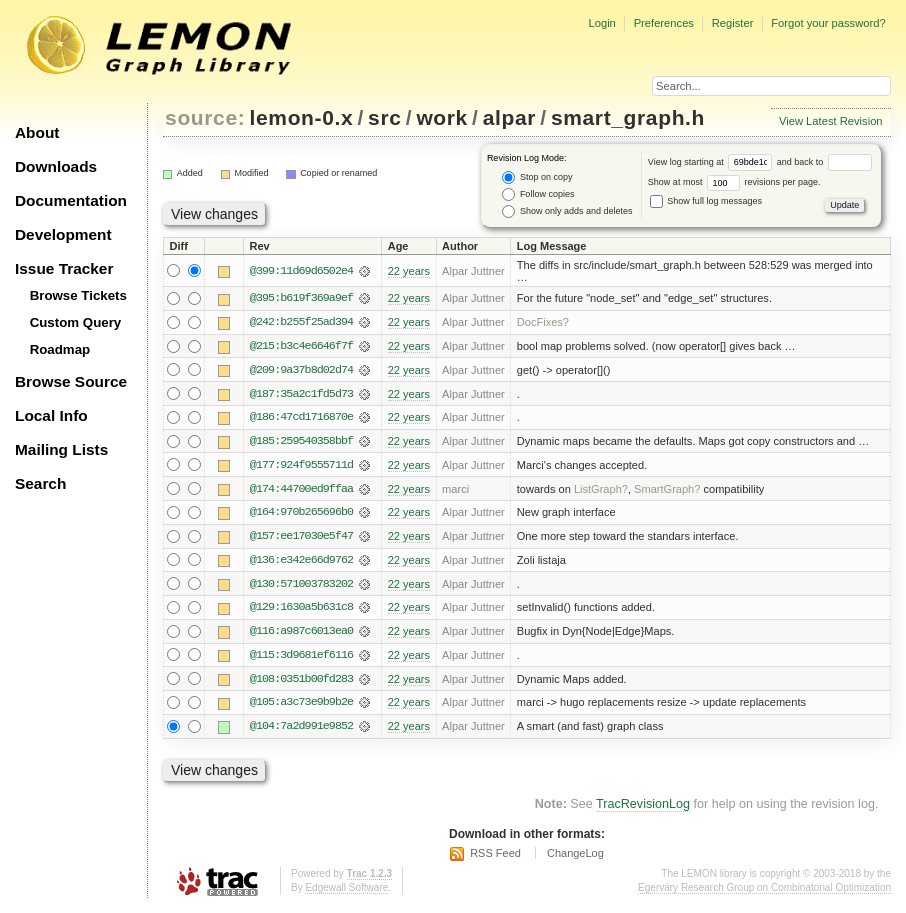 The width and height of the screenshot is (906, 913). What do you see at coordinates (301, 395) in the screenshot?
I see `@187:35a2c1fd5d73` at bounding box center [301, 395].